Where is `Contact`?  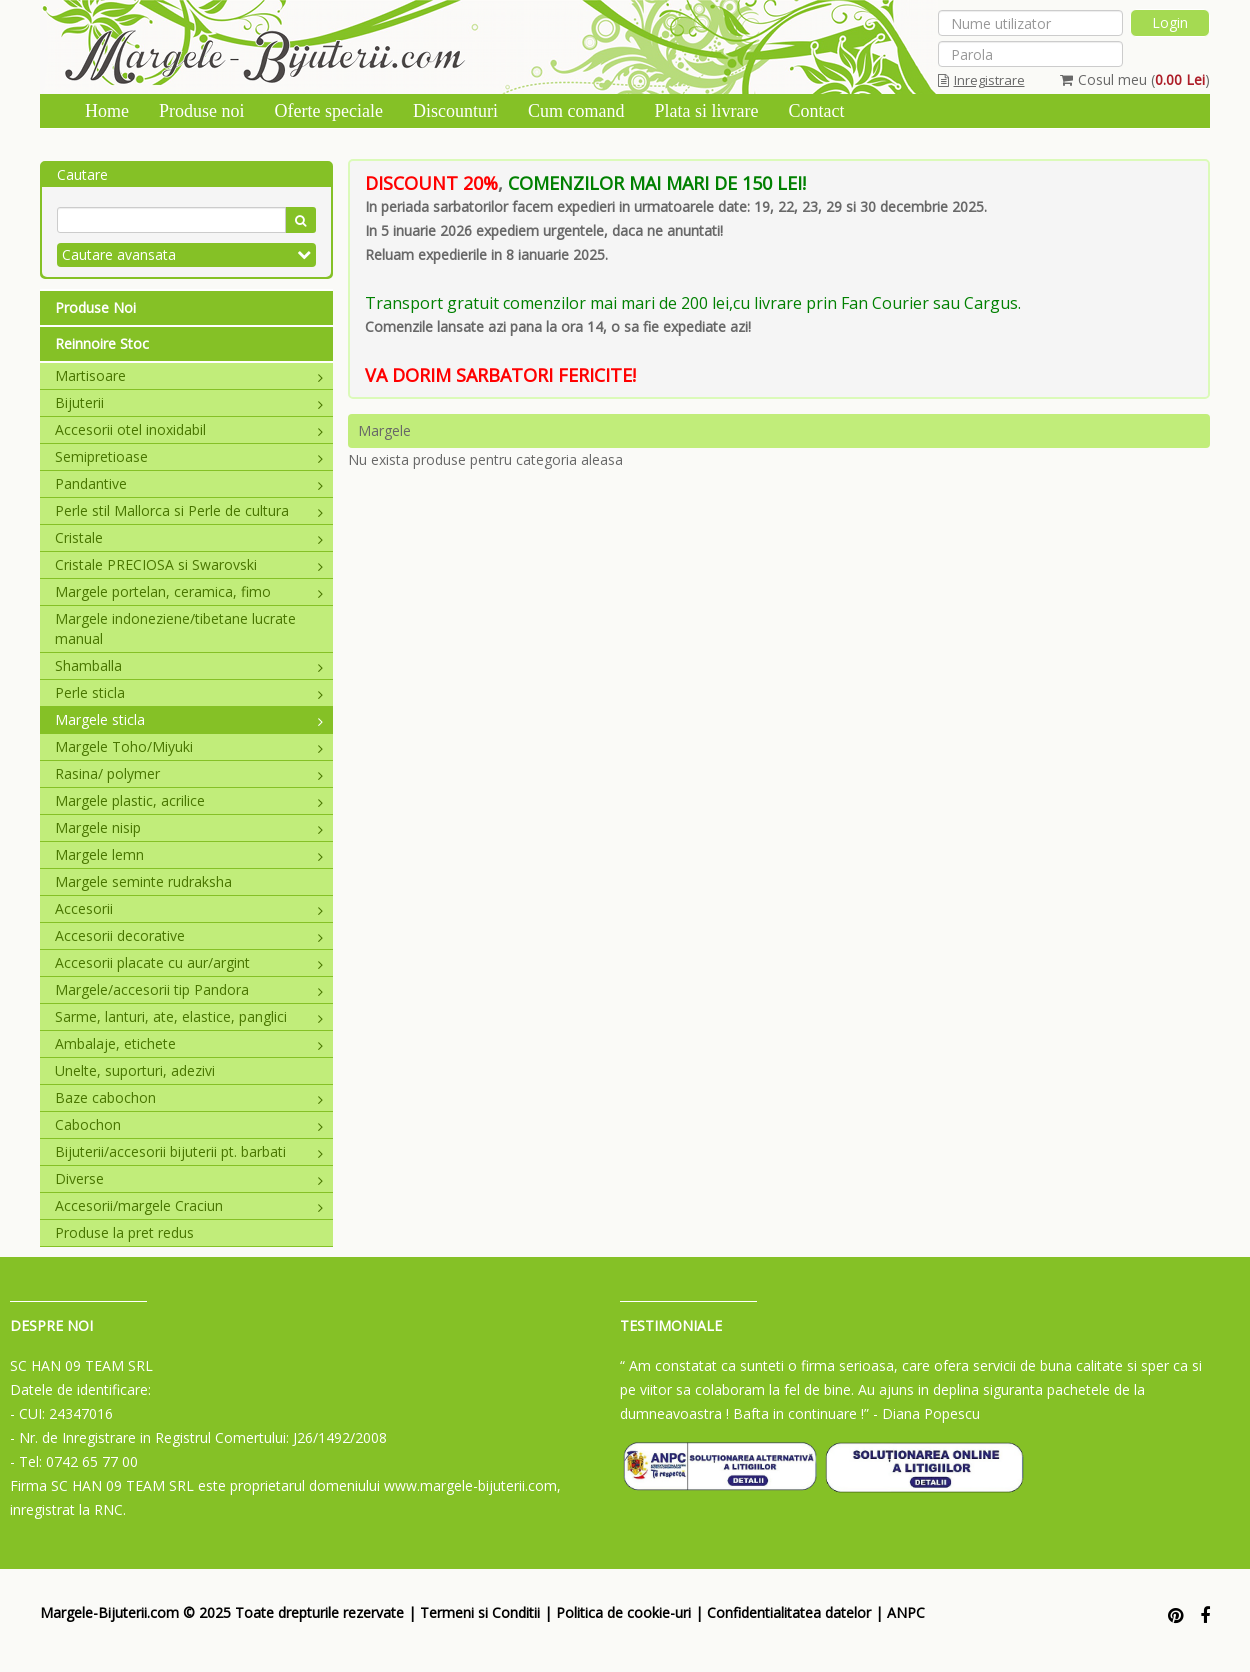 Contact is located at coordinates (816, 111).